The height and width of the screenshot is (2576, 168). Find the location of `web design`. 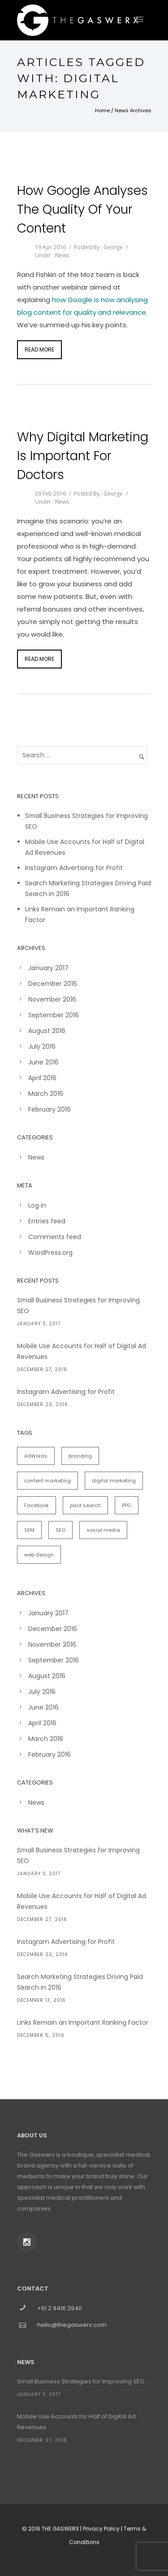

web design is located at coordinates (39, 1554).